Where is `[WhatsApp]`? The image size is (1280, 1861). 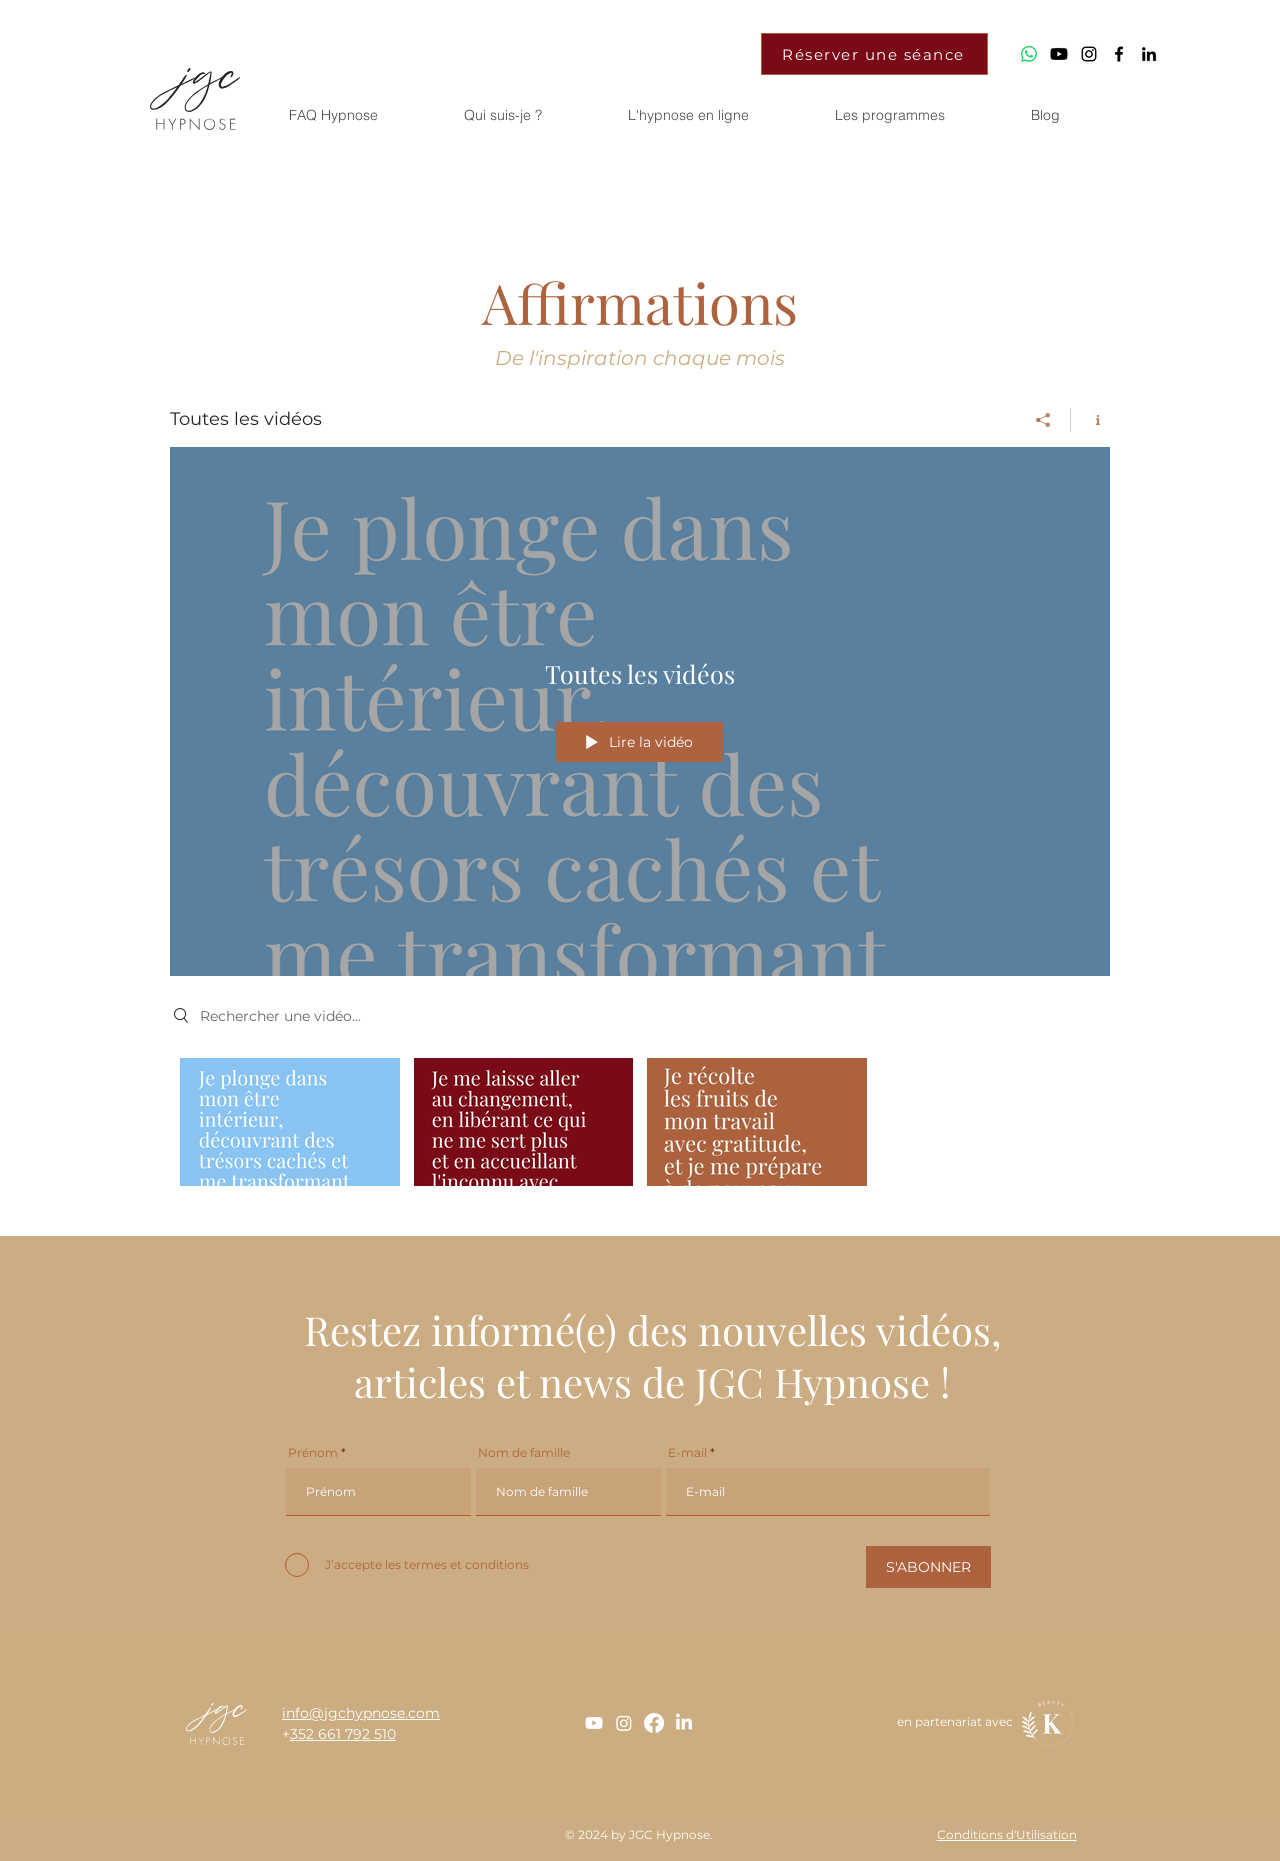
[WhatsApp] is located at coordinates (1029, 54).